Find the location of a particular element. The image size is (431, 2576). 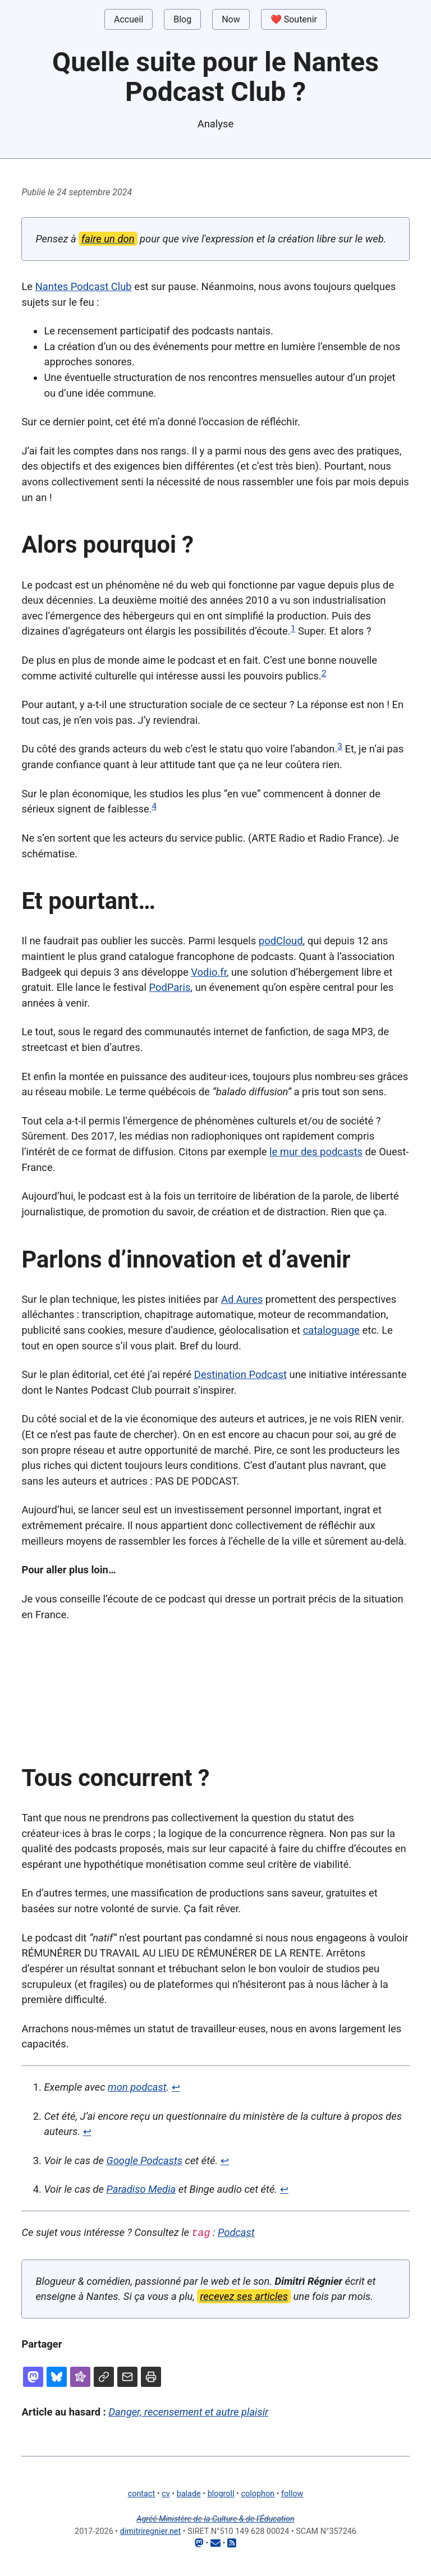

dimitriregnier.net is located at coordinates (150, 2531).